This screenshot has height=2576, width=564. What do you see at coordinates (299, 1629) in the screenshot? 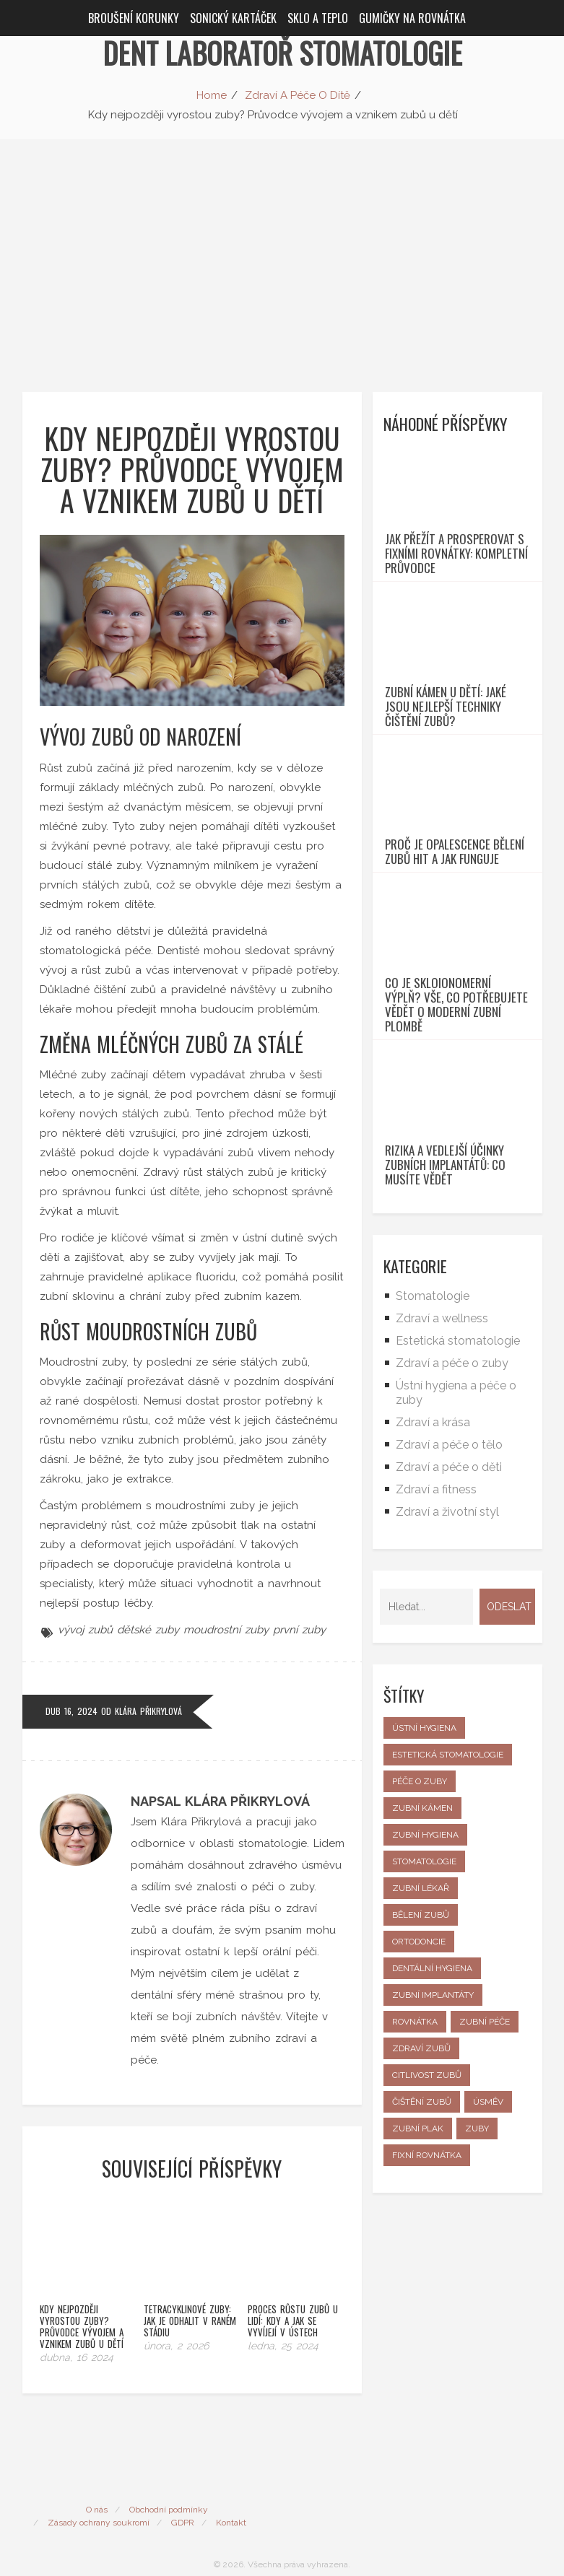
I see `první zuby` at bounding box center [299, 1629].